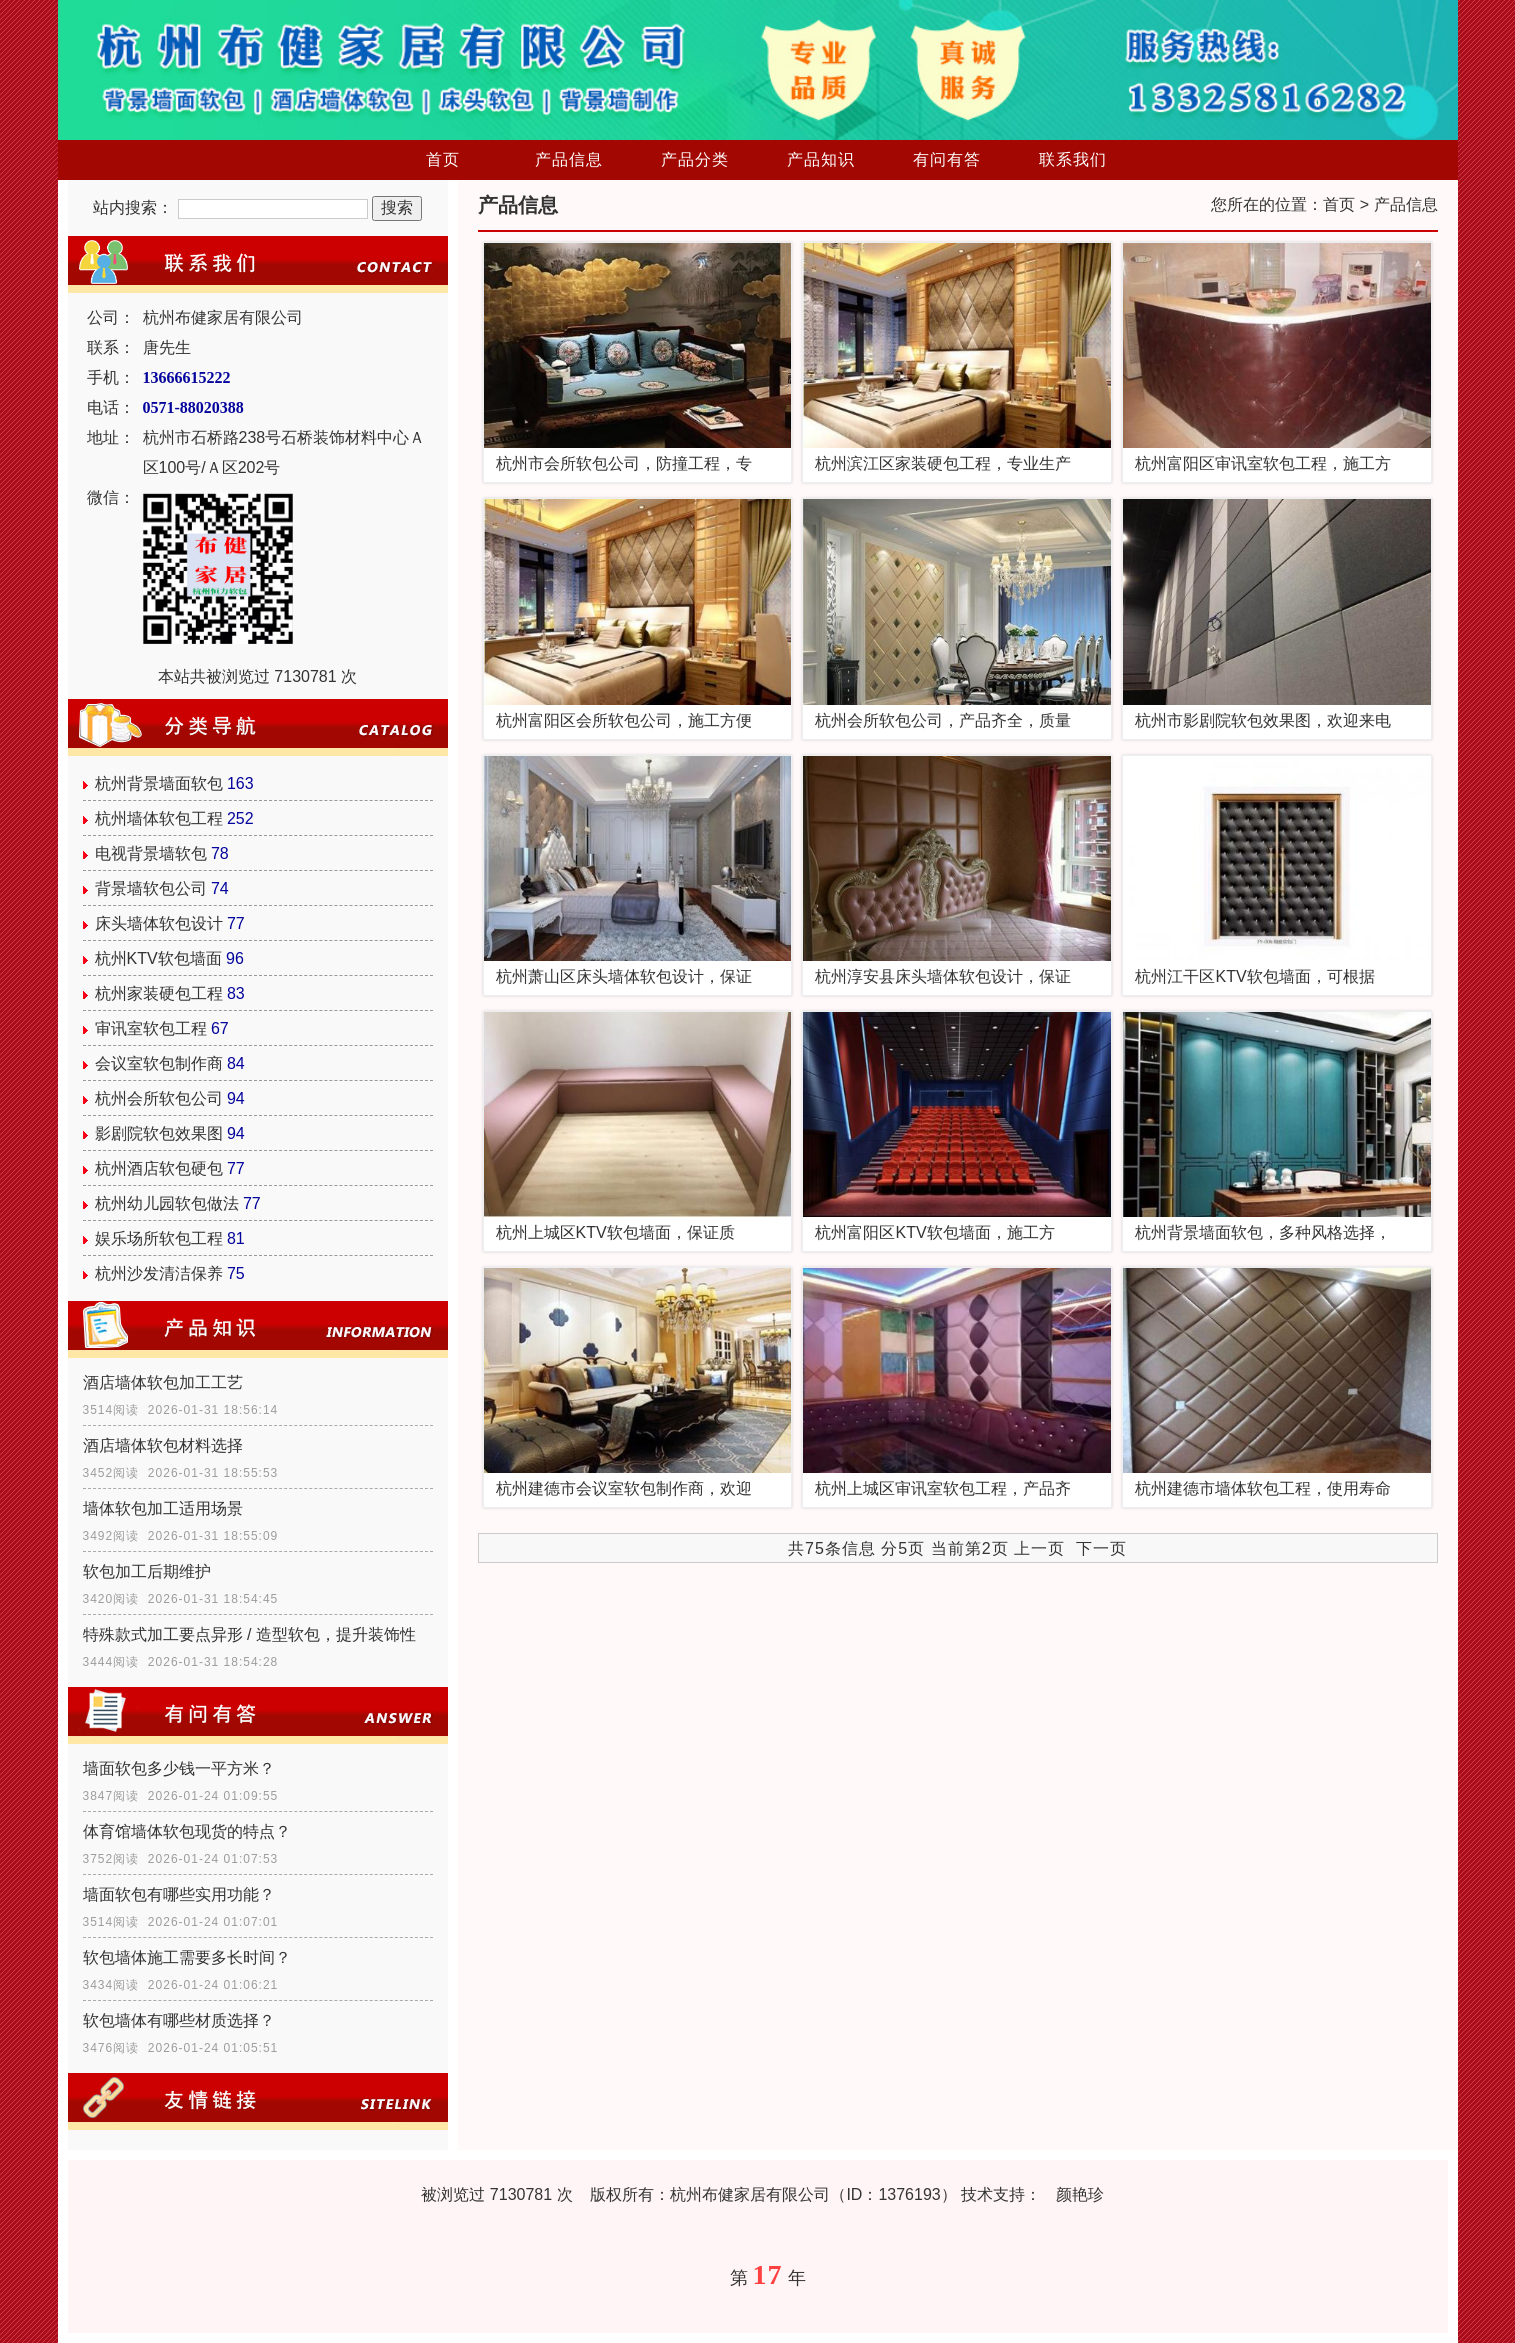 The width and height of the screenshot is (1515, 2343). Describe the element at coordinates (821, 159) in the screenshot. I see `产品知识` at that location.